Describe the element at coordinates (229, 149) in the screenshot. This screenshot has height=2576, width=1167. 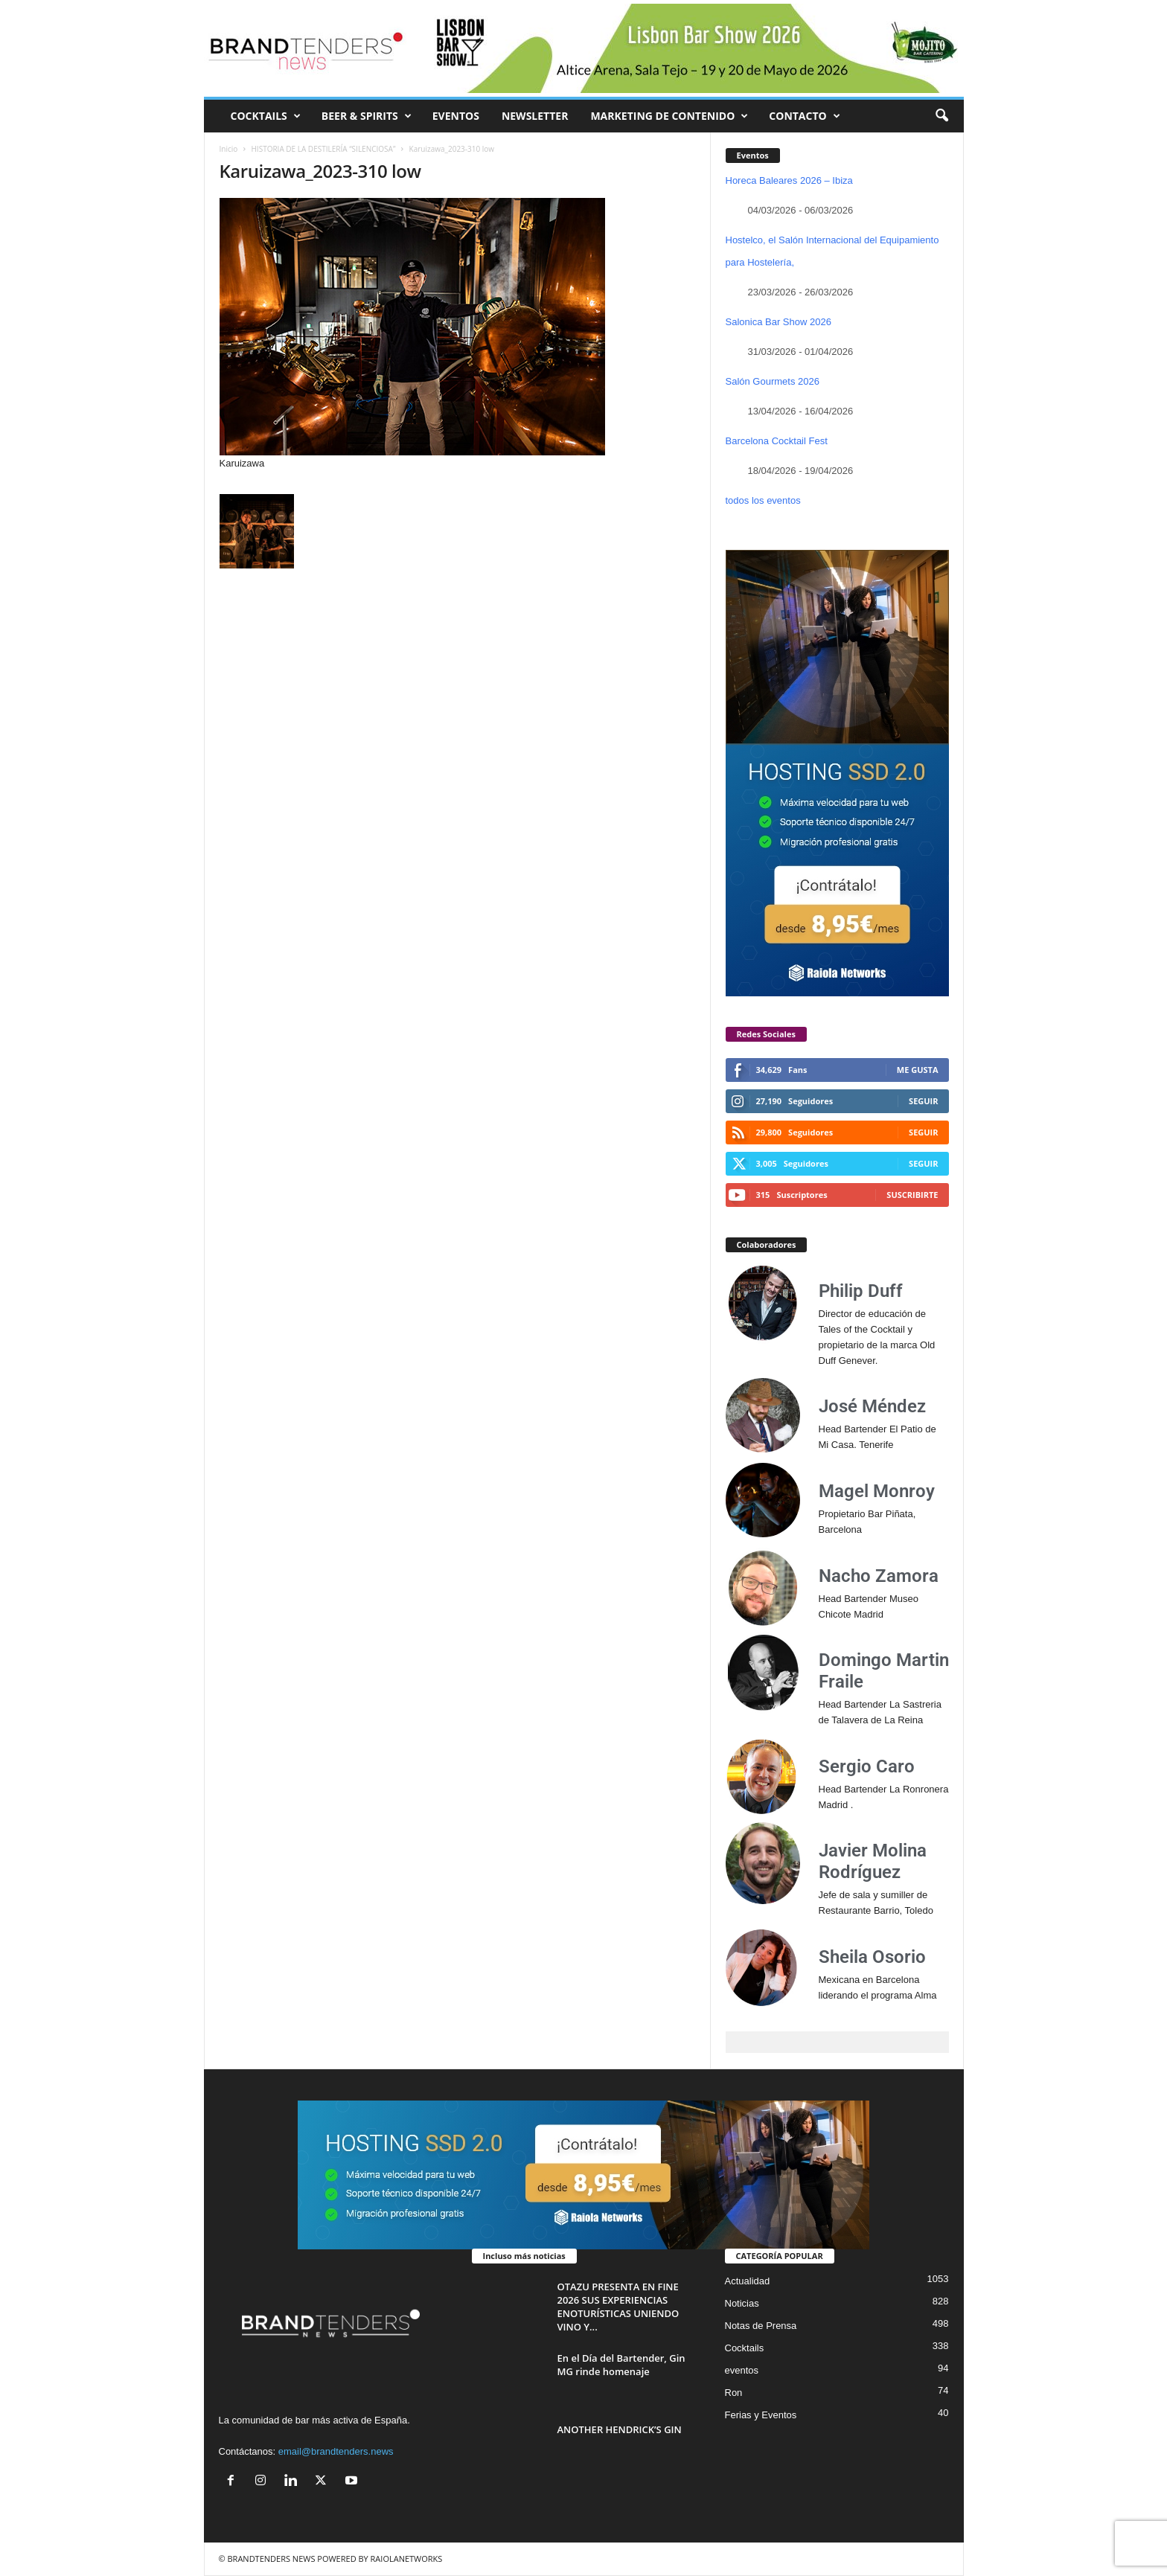
I see `Inicio` at that location.